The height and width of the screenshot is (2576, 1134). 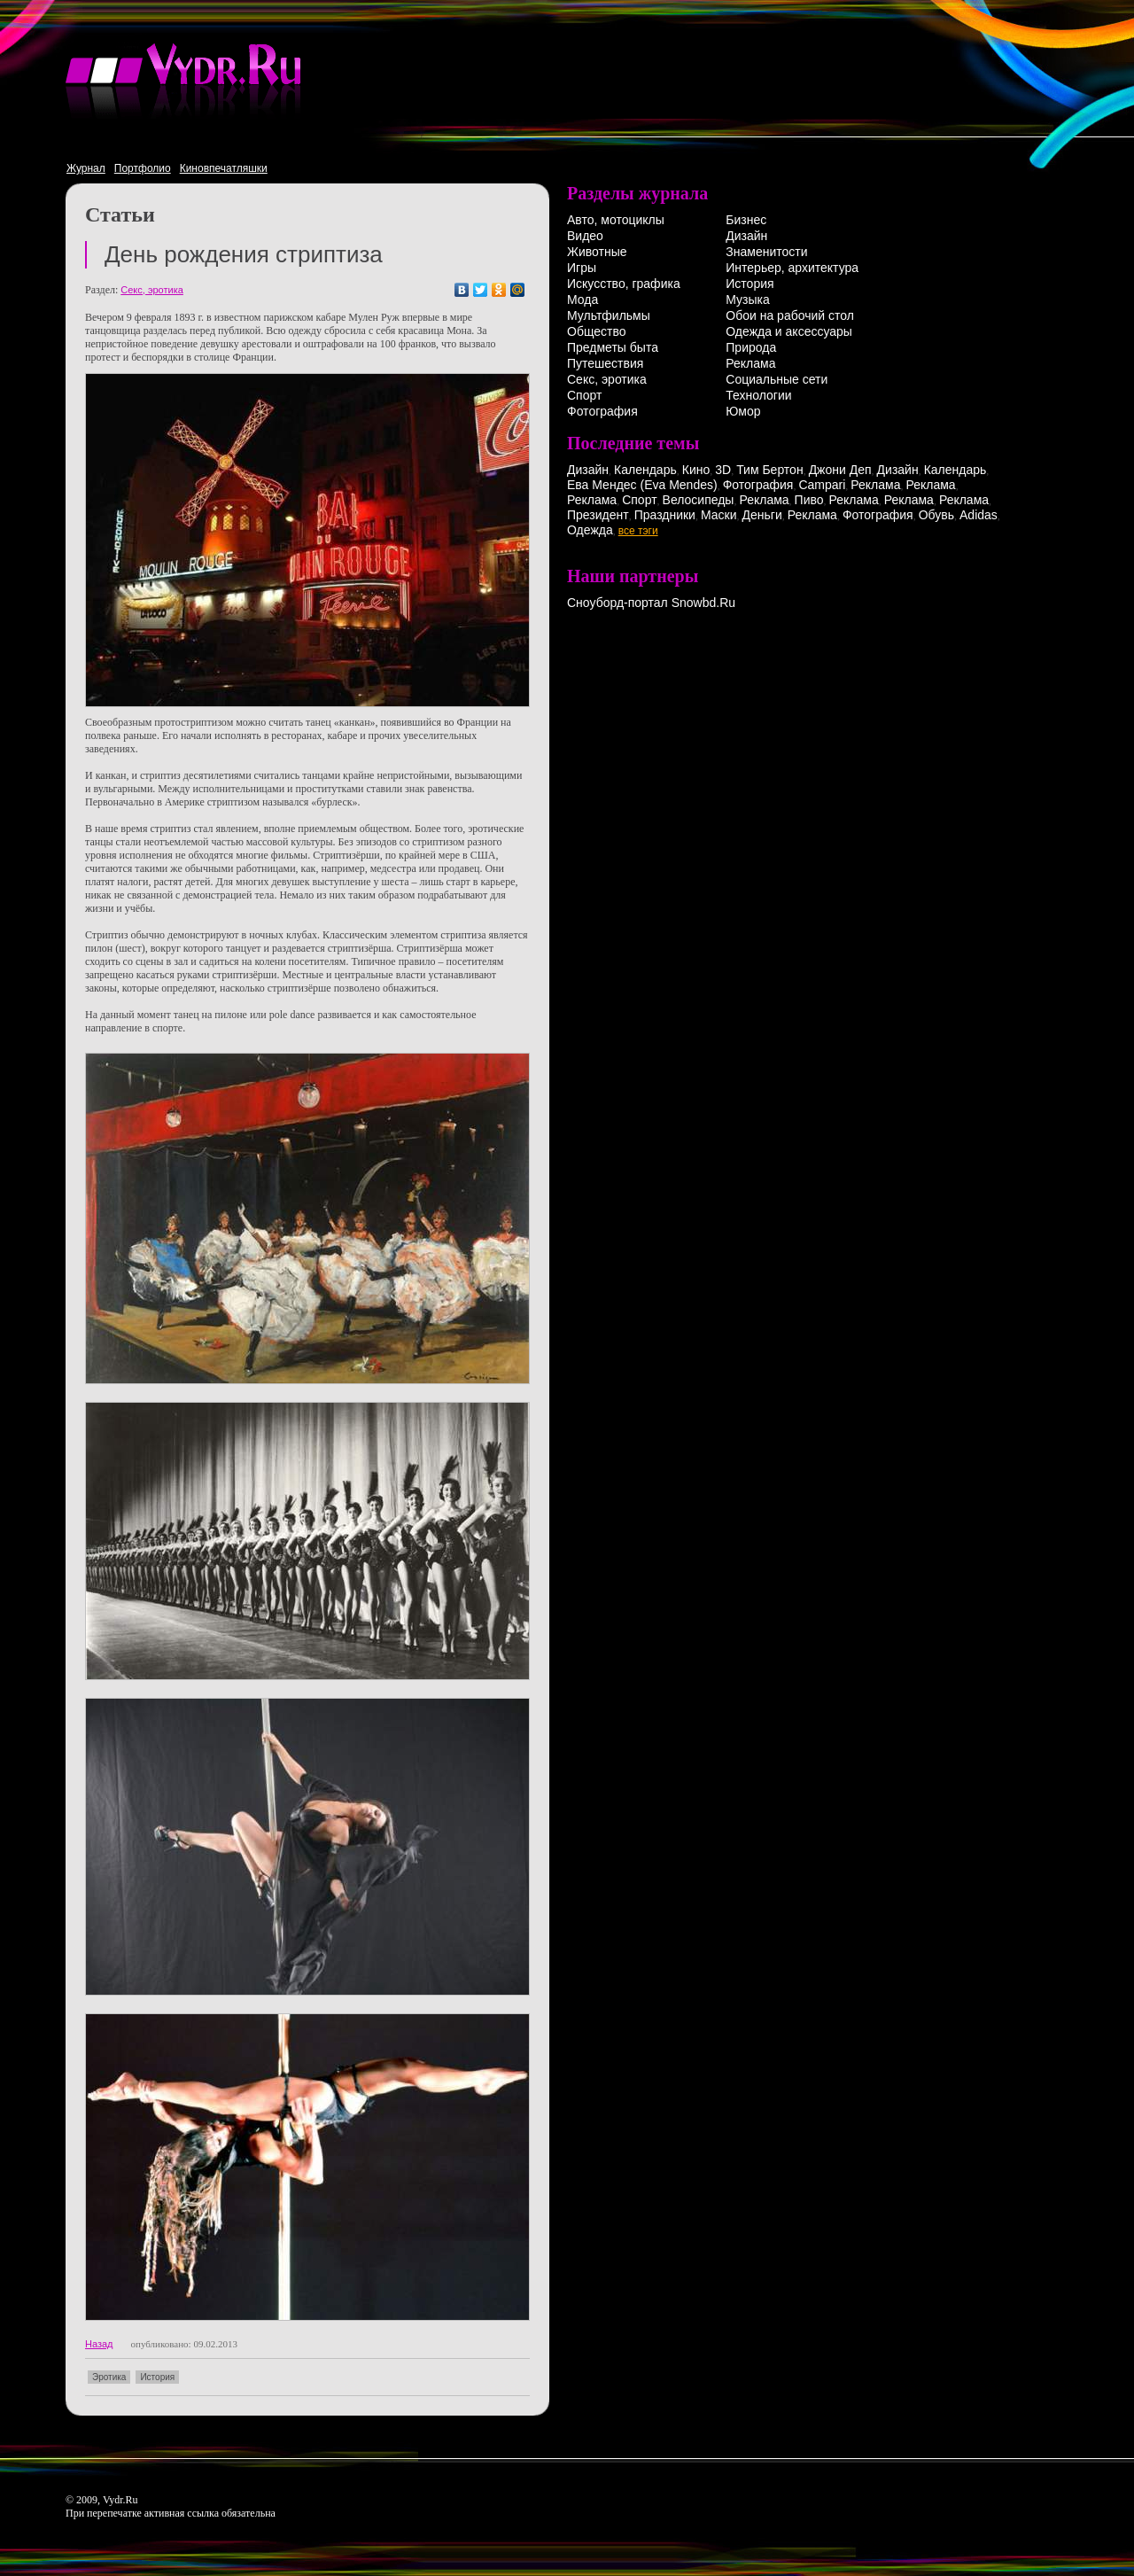 What do you see at coordinates (585, 236) in the screenshot?
I see `Видео` at bounding box center [585, 236].